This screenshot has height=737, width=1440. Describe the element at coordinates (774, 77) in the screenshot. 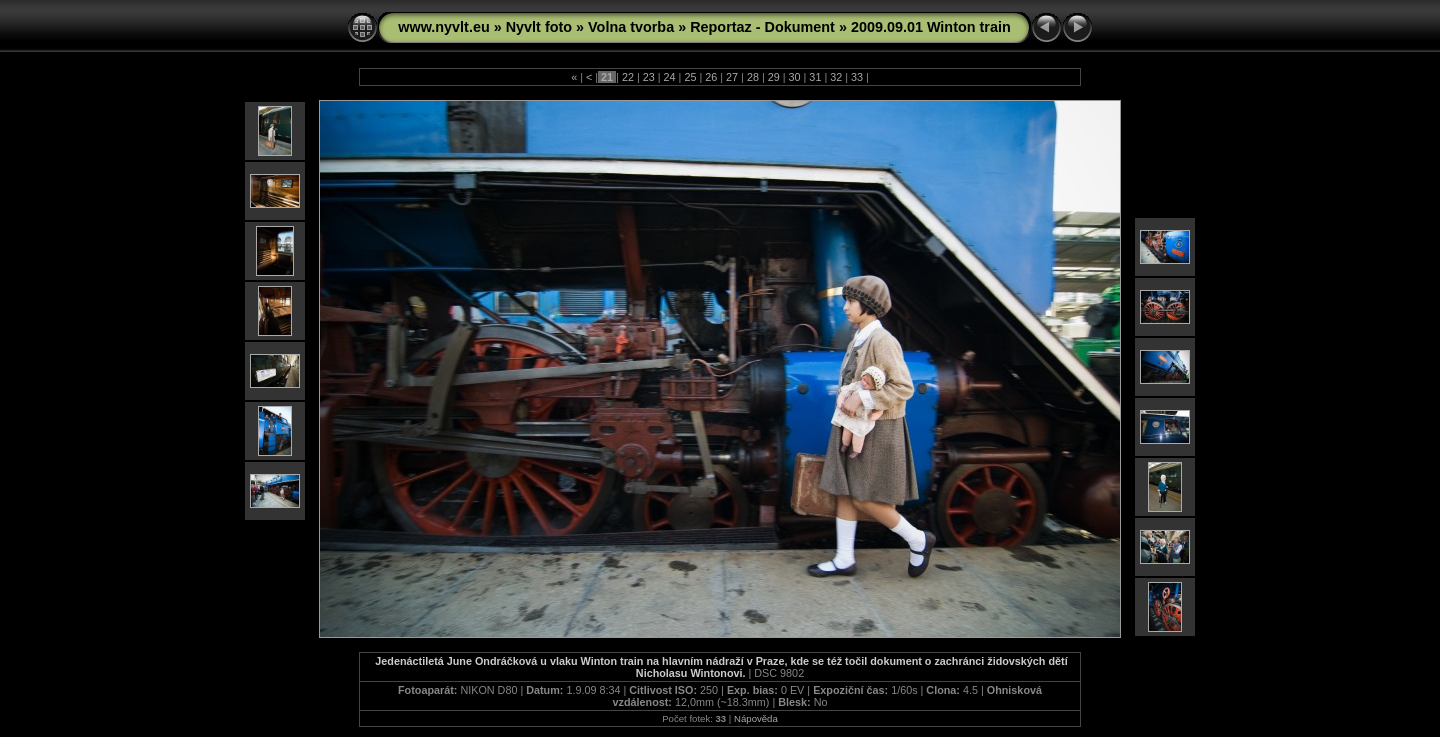

I see `29` at that location.